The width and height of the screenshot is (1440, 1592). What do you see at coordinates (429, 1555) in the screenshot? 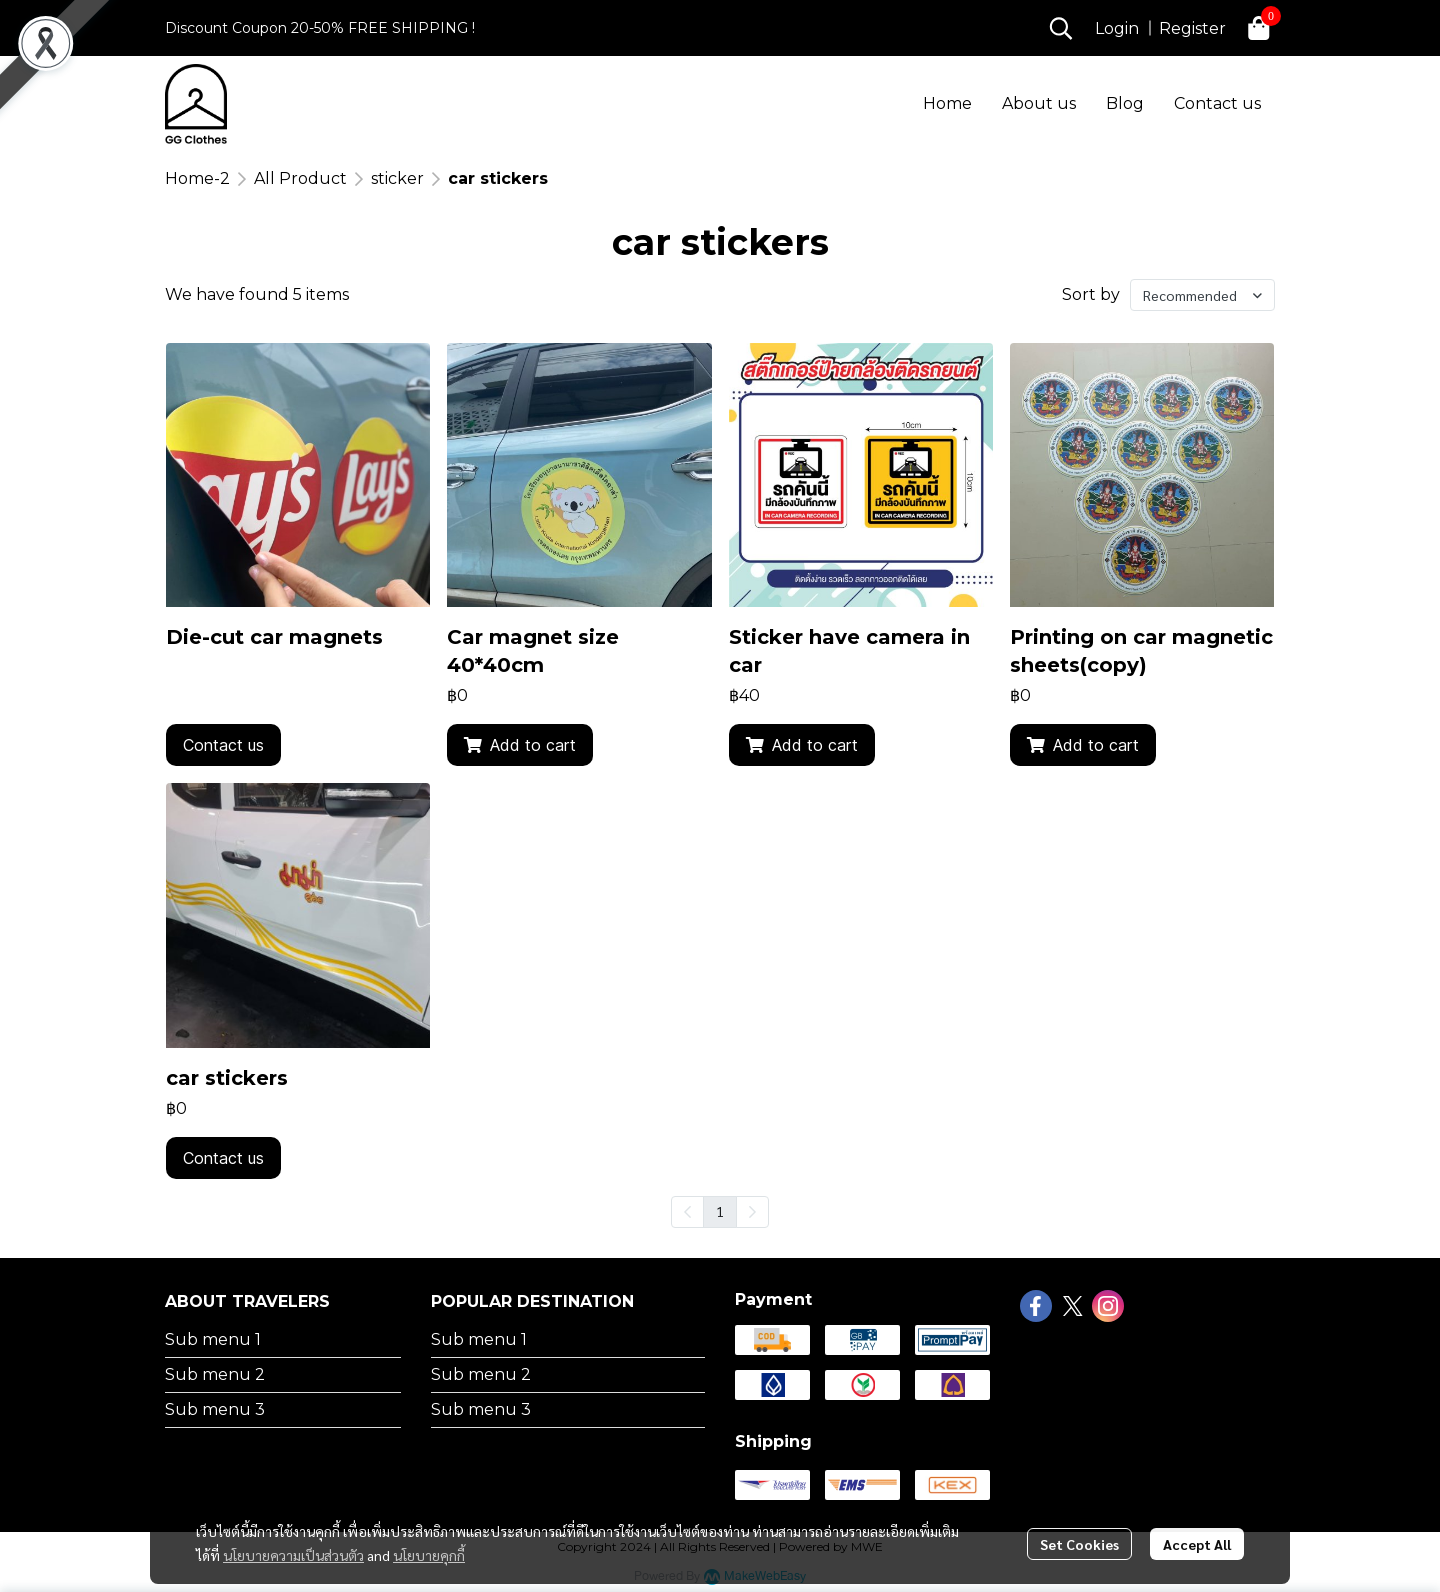
I see `นโยบายคุกกี้` at bounding box center [429, 1555].